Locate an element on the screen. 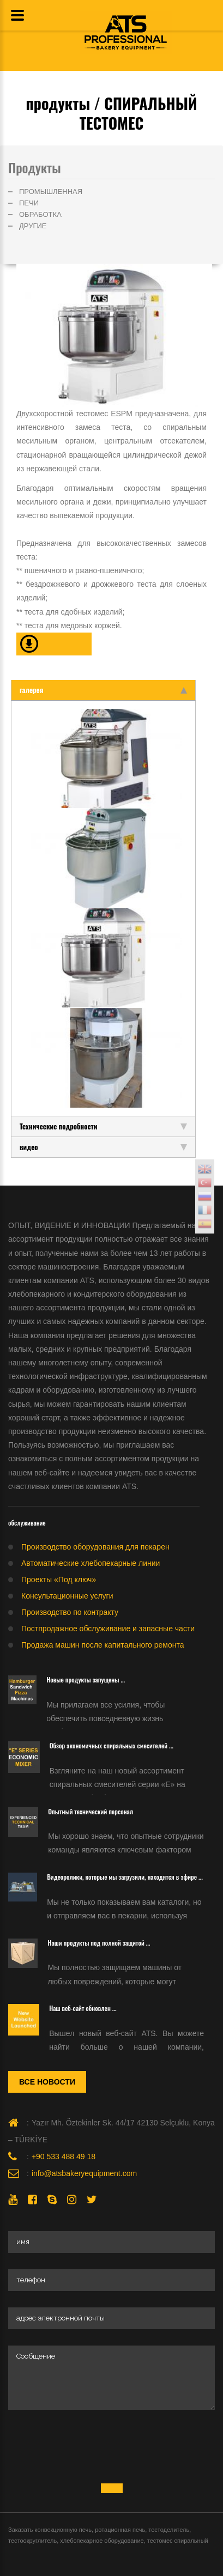 The width and height of the screenshot is (223, 2576). Постпродажное обслуживание и запасные части is located at coordinates (108, 1628).